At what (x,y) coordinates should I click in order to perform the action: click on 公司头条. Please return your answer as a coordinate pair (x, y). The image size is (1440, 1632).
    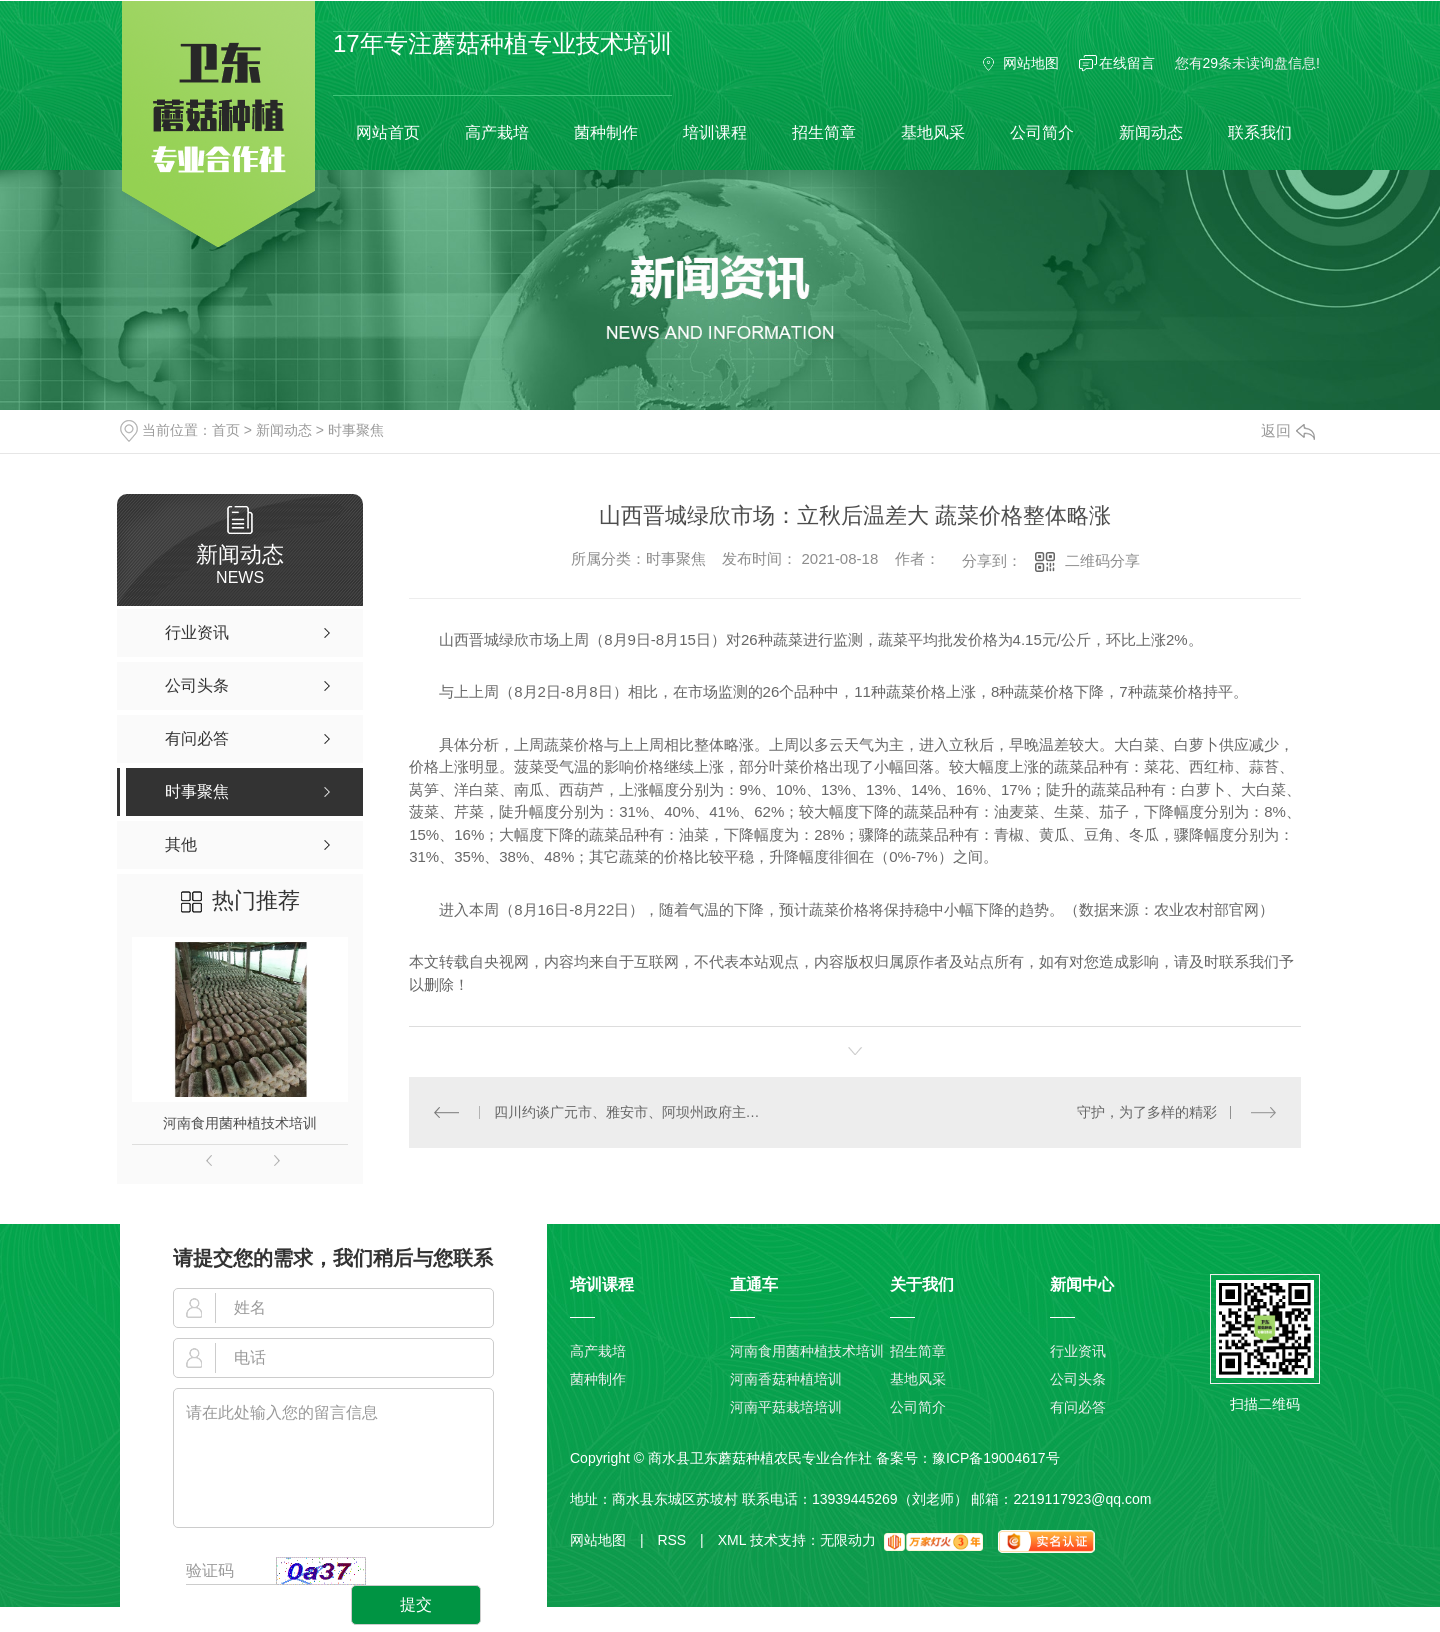
    Looking at the image, I should click on (1078, 1379).